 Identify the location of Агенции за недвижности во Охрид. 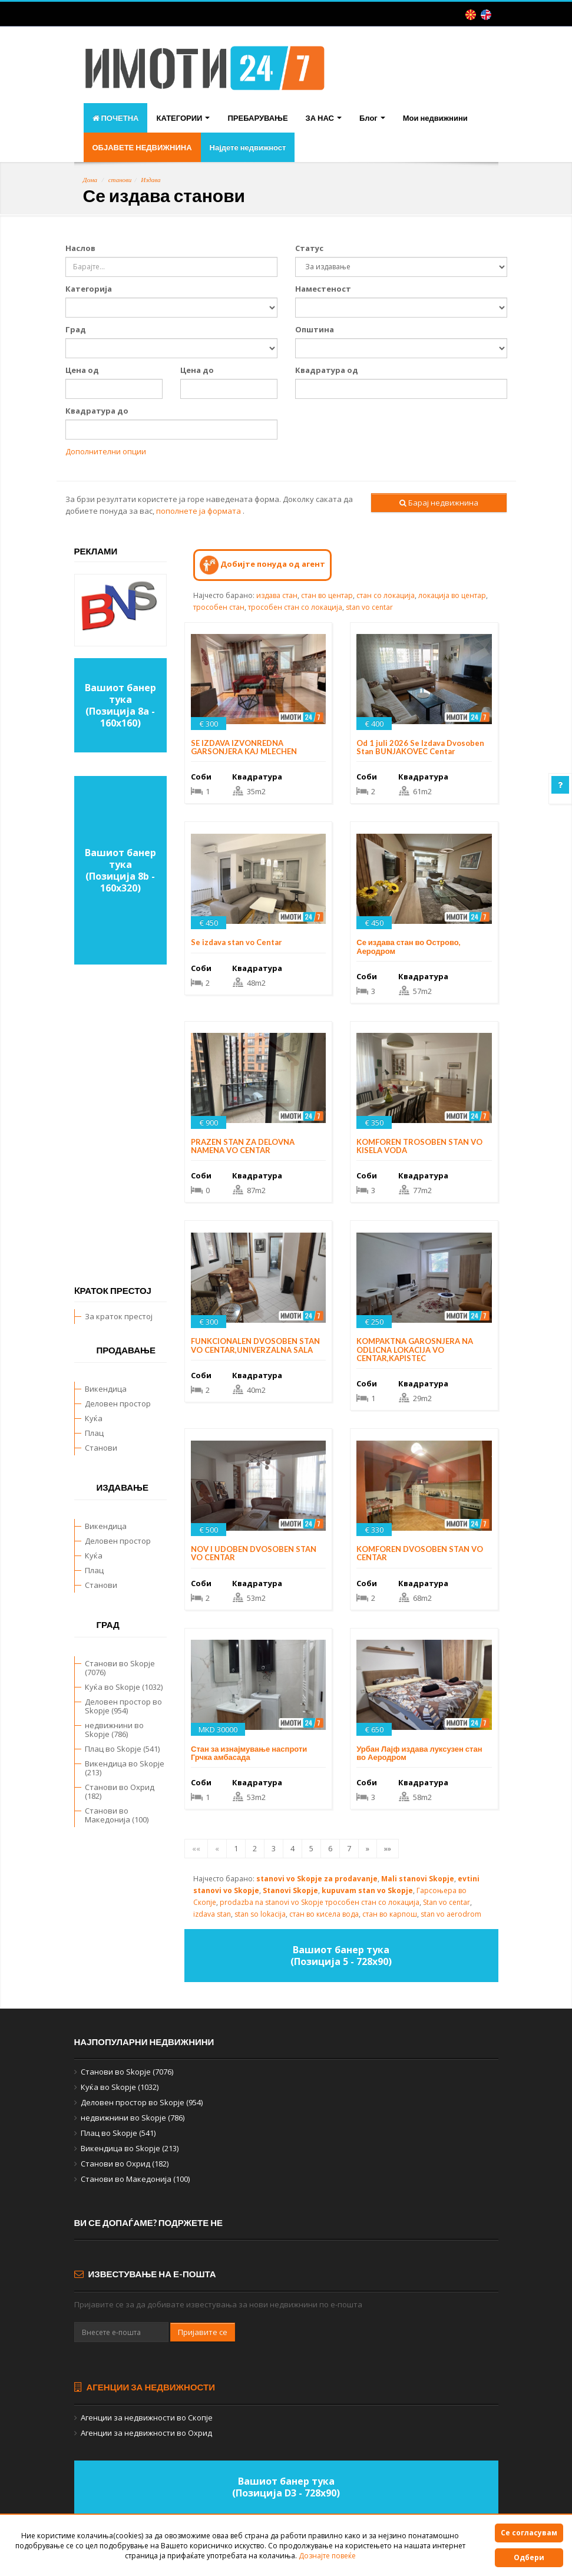
(146, 2433).